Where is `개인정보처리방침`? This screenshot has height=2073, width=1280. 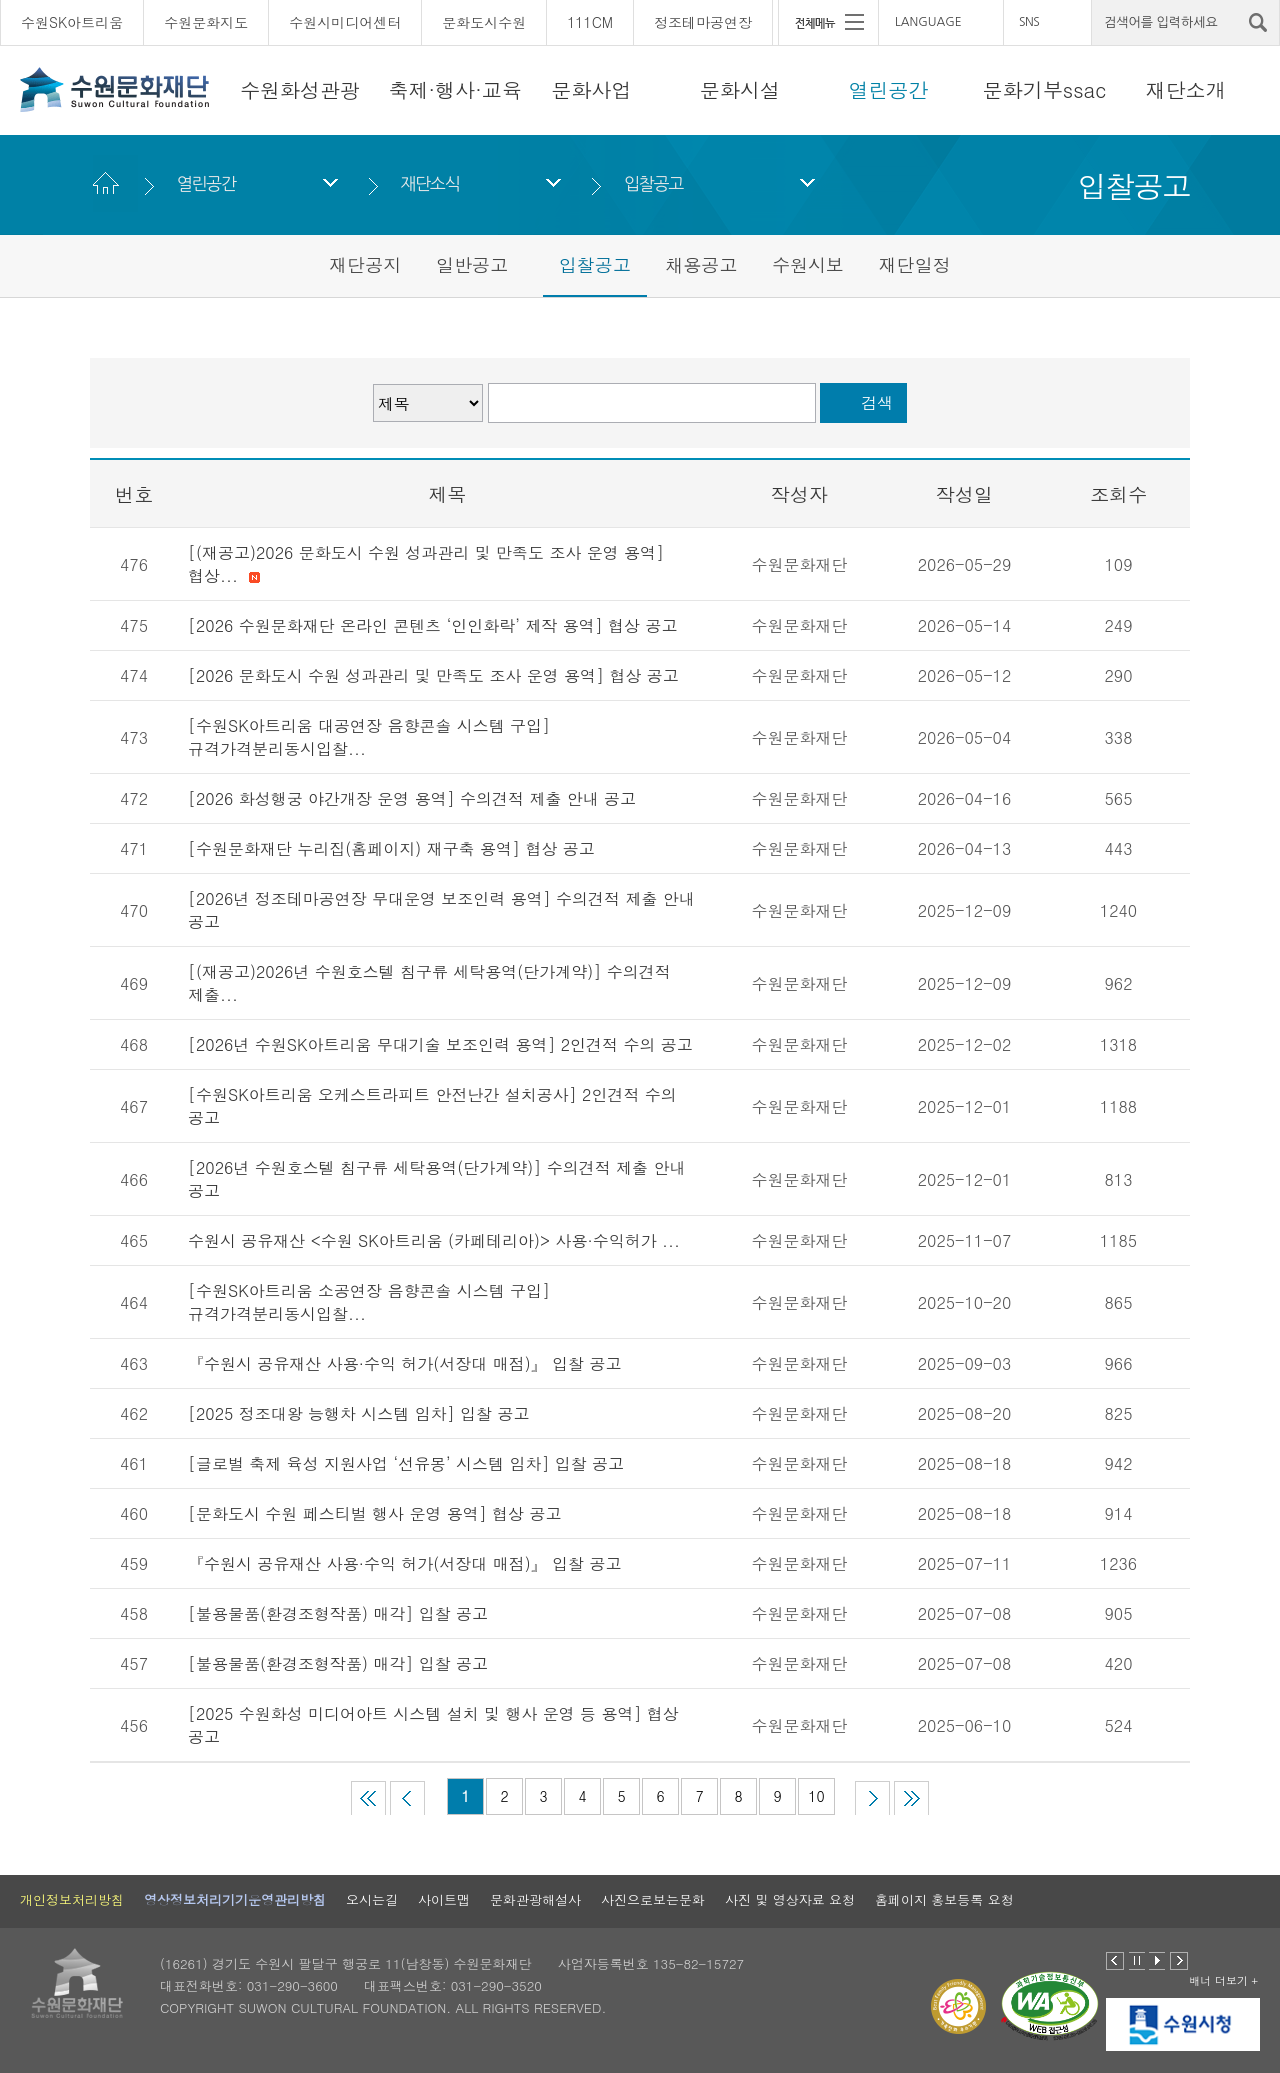
개인정보처리방침 is located at coordinates (72, 1899).